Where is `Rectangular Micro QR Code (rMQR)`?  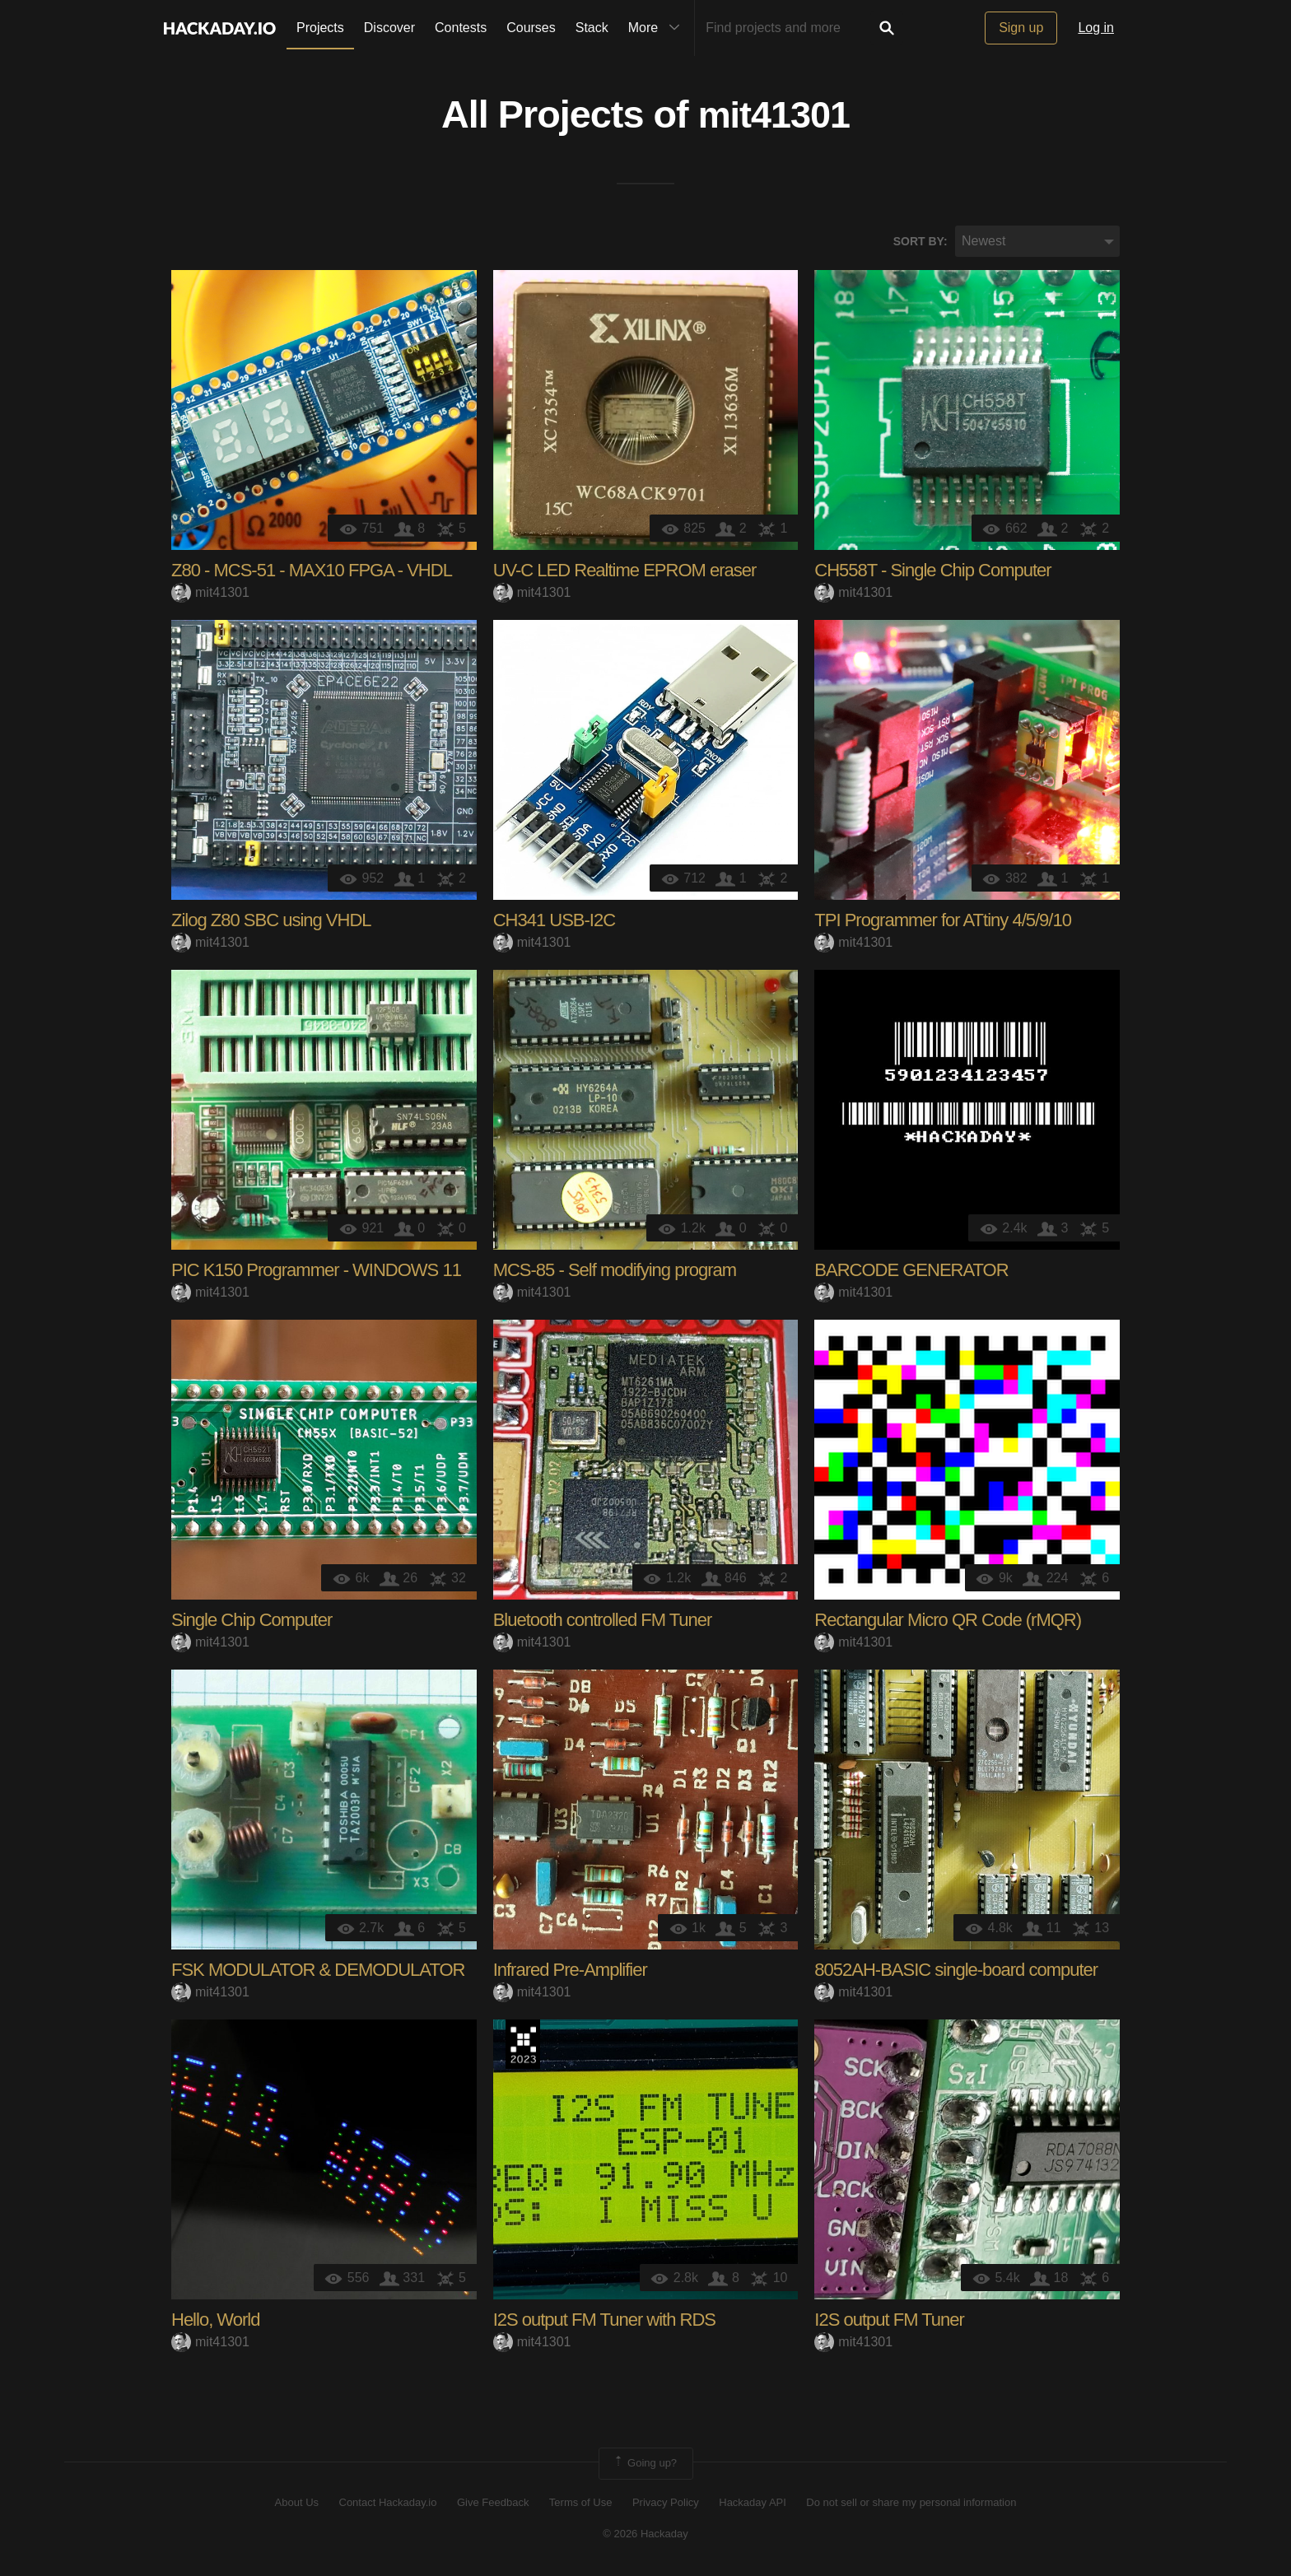
Rectangular Micro QR Code (rMQR) is located at coordinates (947, 1622).